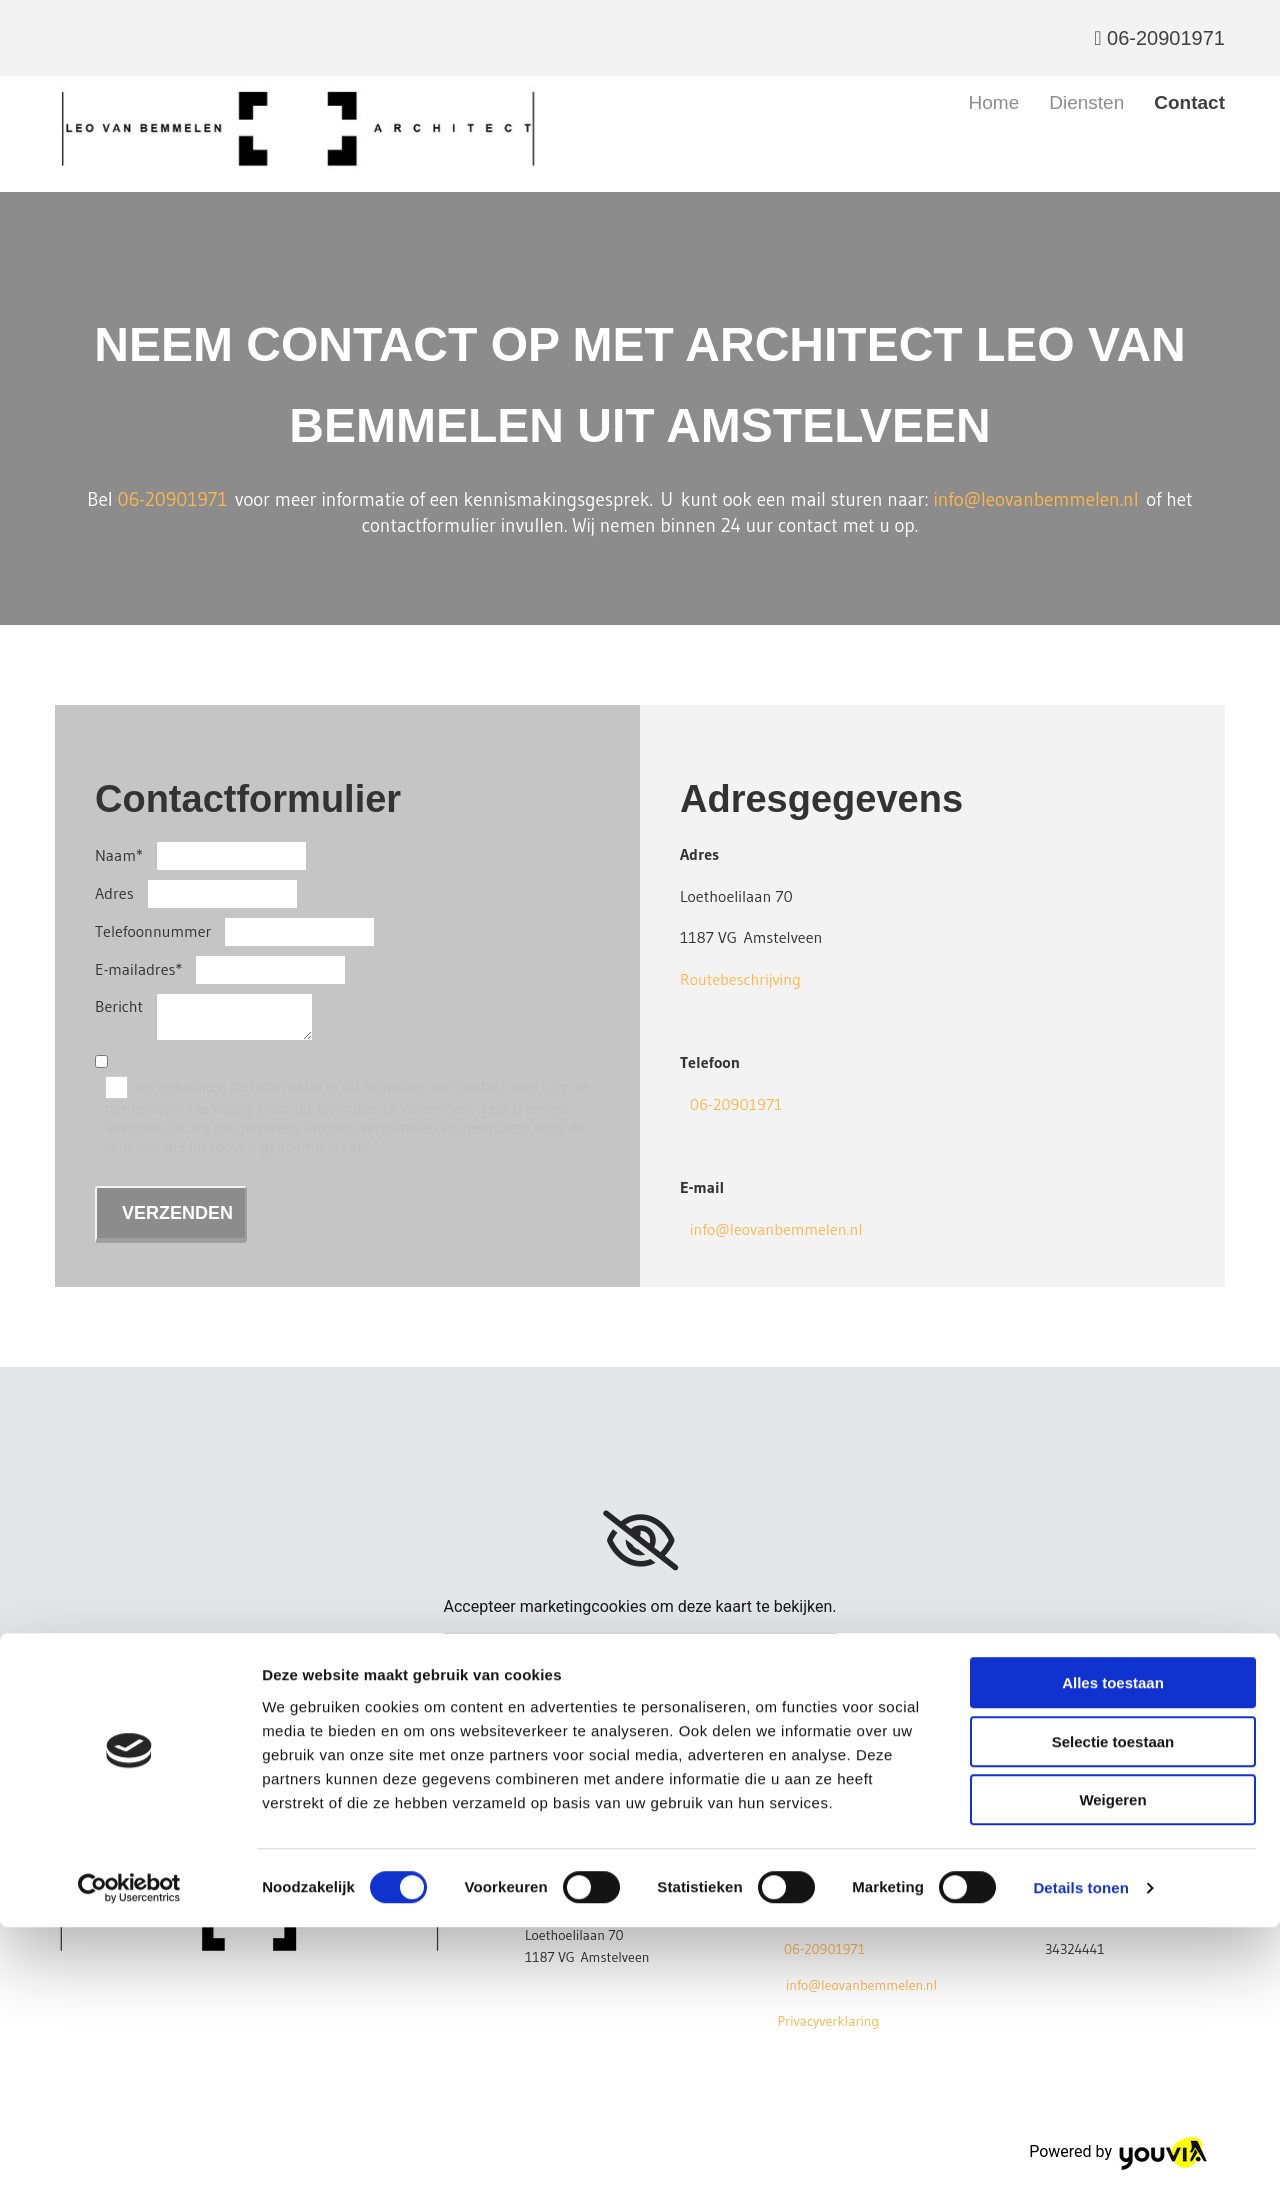  What do you see at coordinates (1113, 1945) in the screenshot?
I see `Alles toestaan` at bounding box center [1113, 1945].